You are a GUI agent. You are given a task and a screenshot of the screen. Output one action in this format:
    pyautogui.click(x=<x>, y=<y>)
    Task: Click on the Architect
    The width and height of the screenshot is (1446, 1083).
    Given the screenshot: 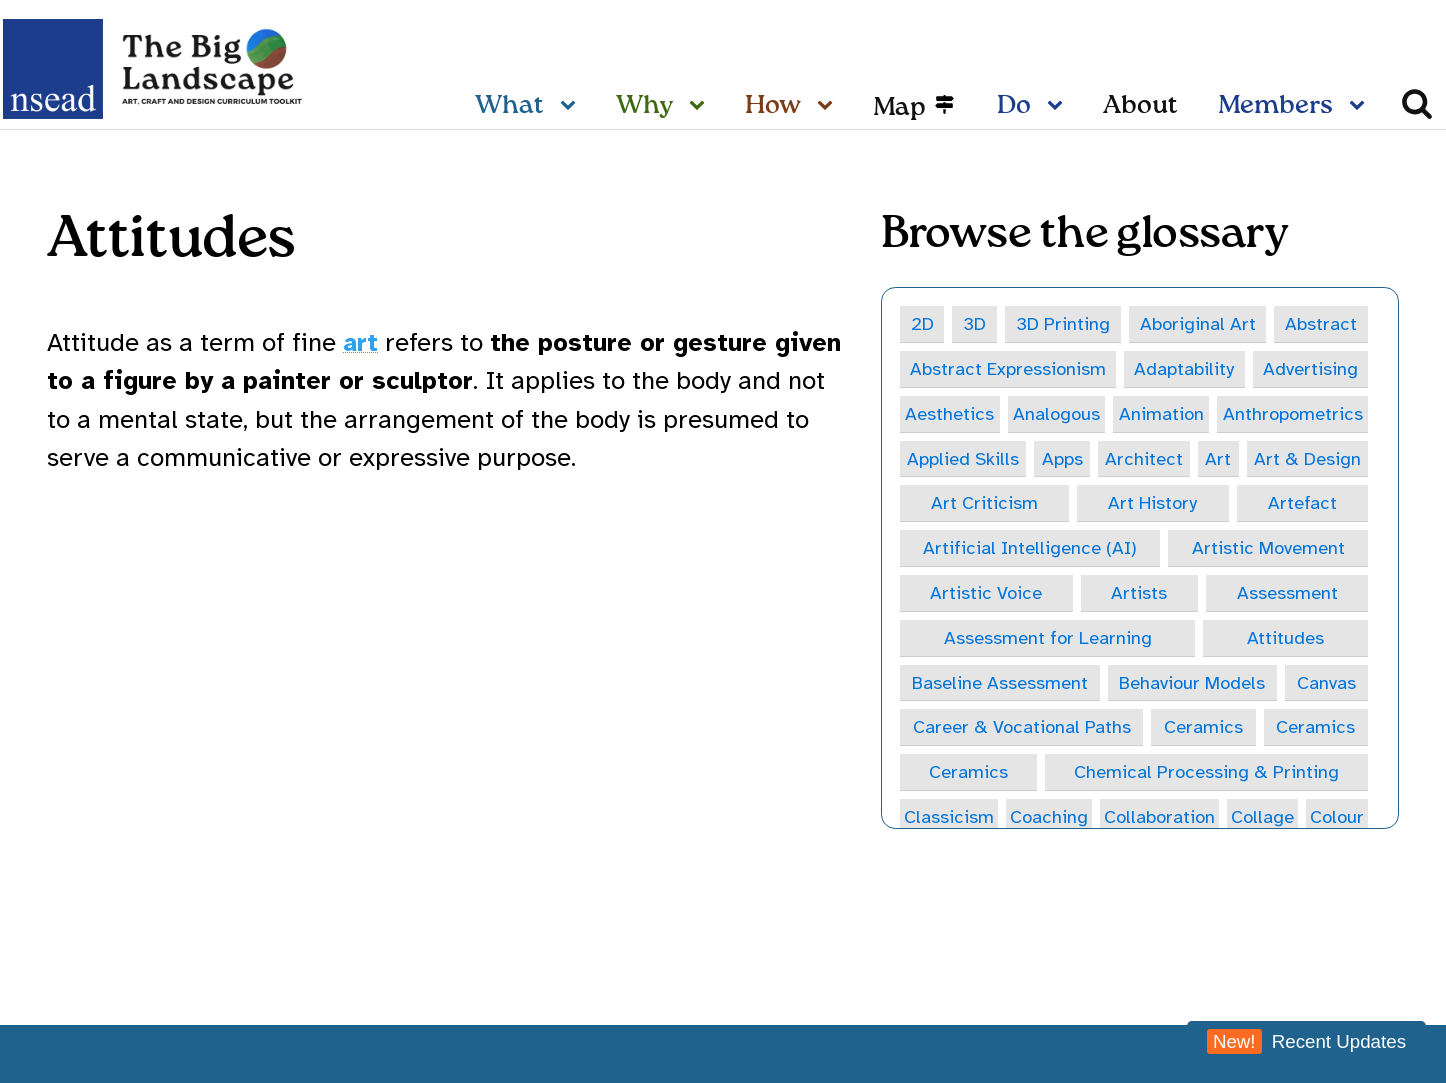 What is the action you would take?
    pyautogui.click(x=1144, y=459)
    